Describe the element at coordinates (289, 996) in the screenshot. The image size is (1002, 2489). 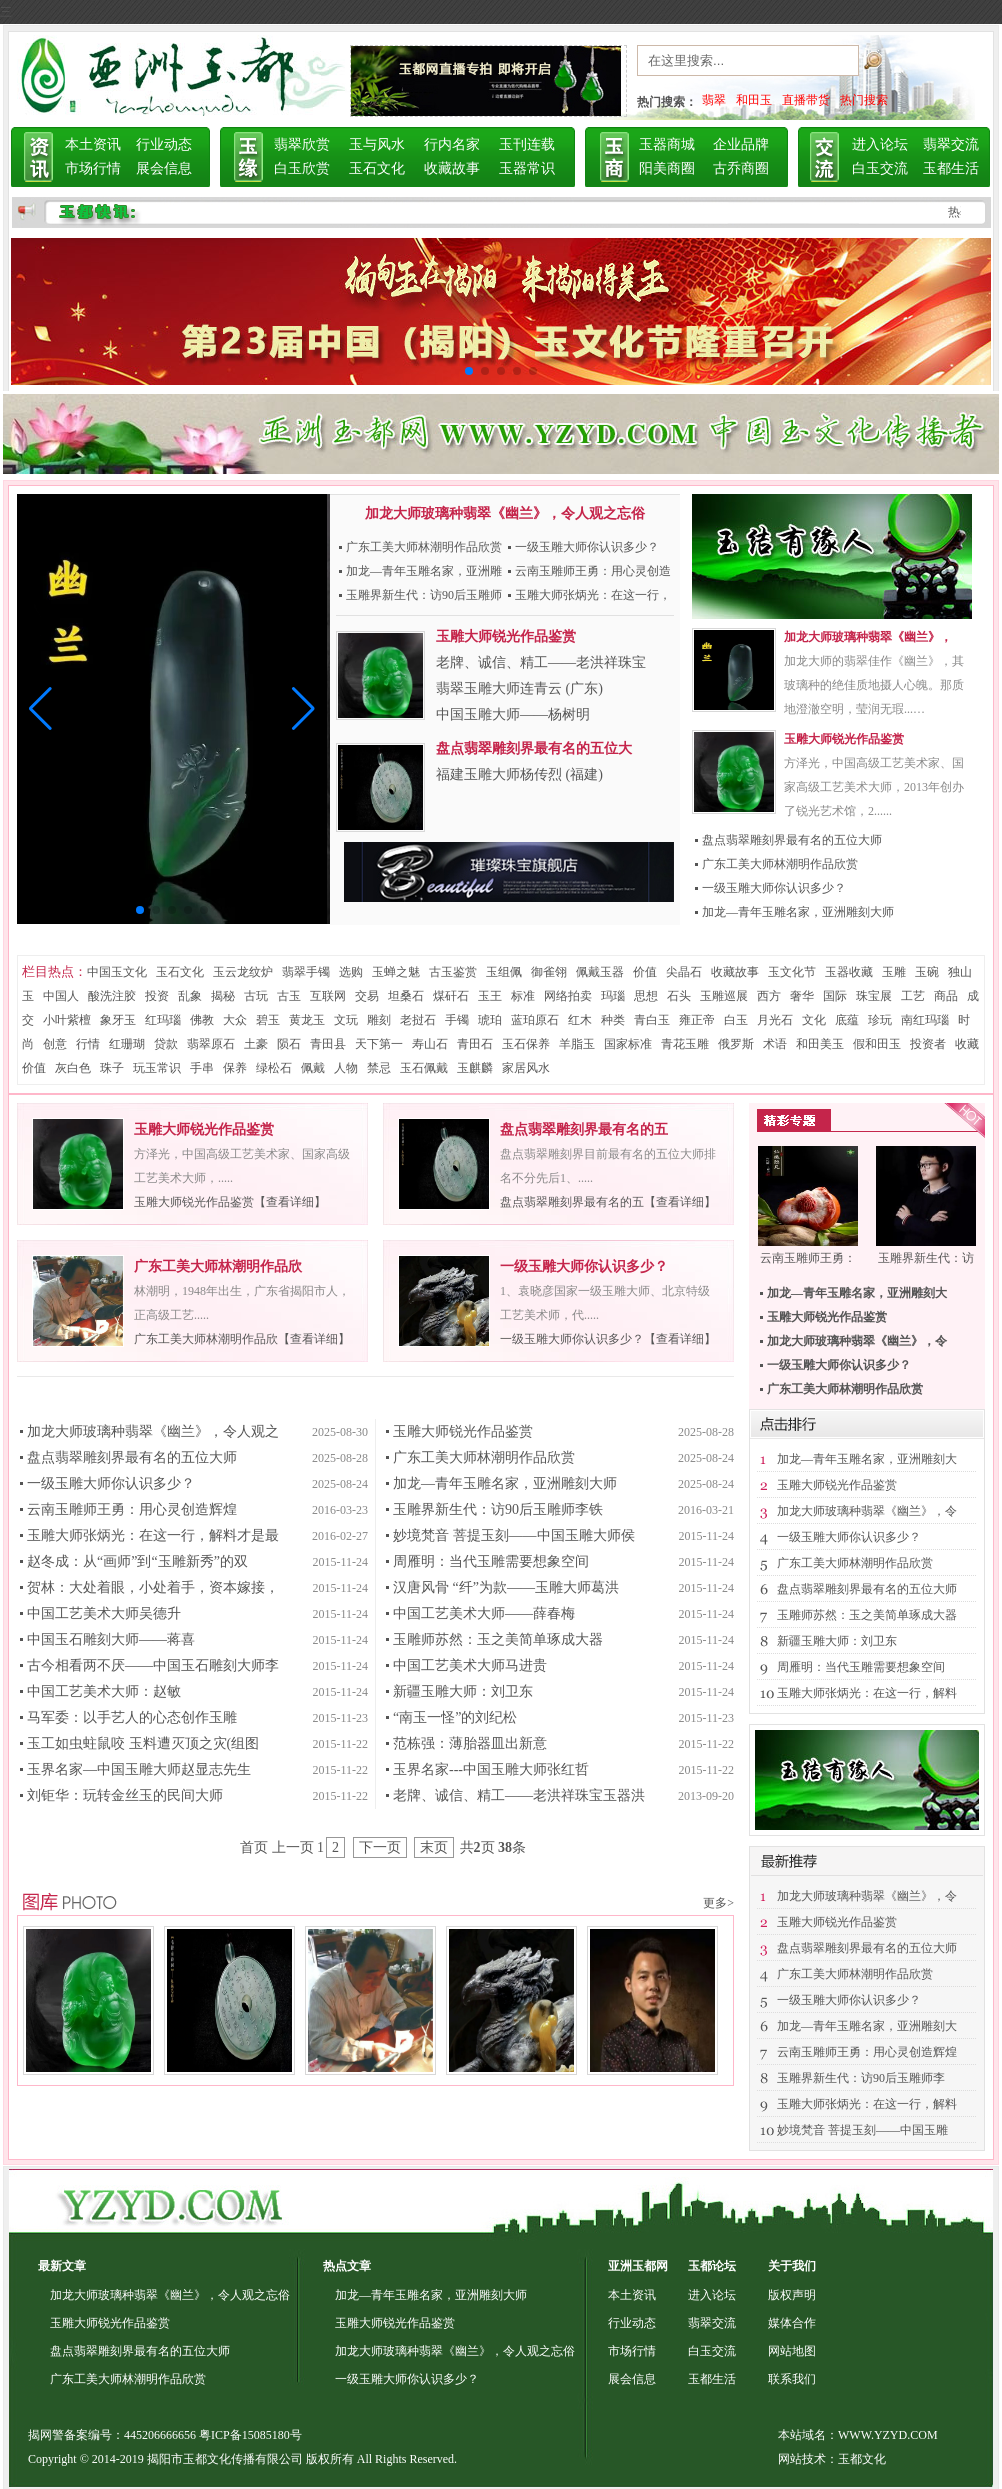
I see `古玉` at that location.